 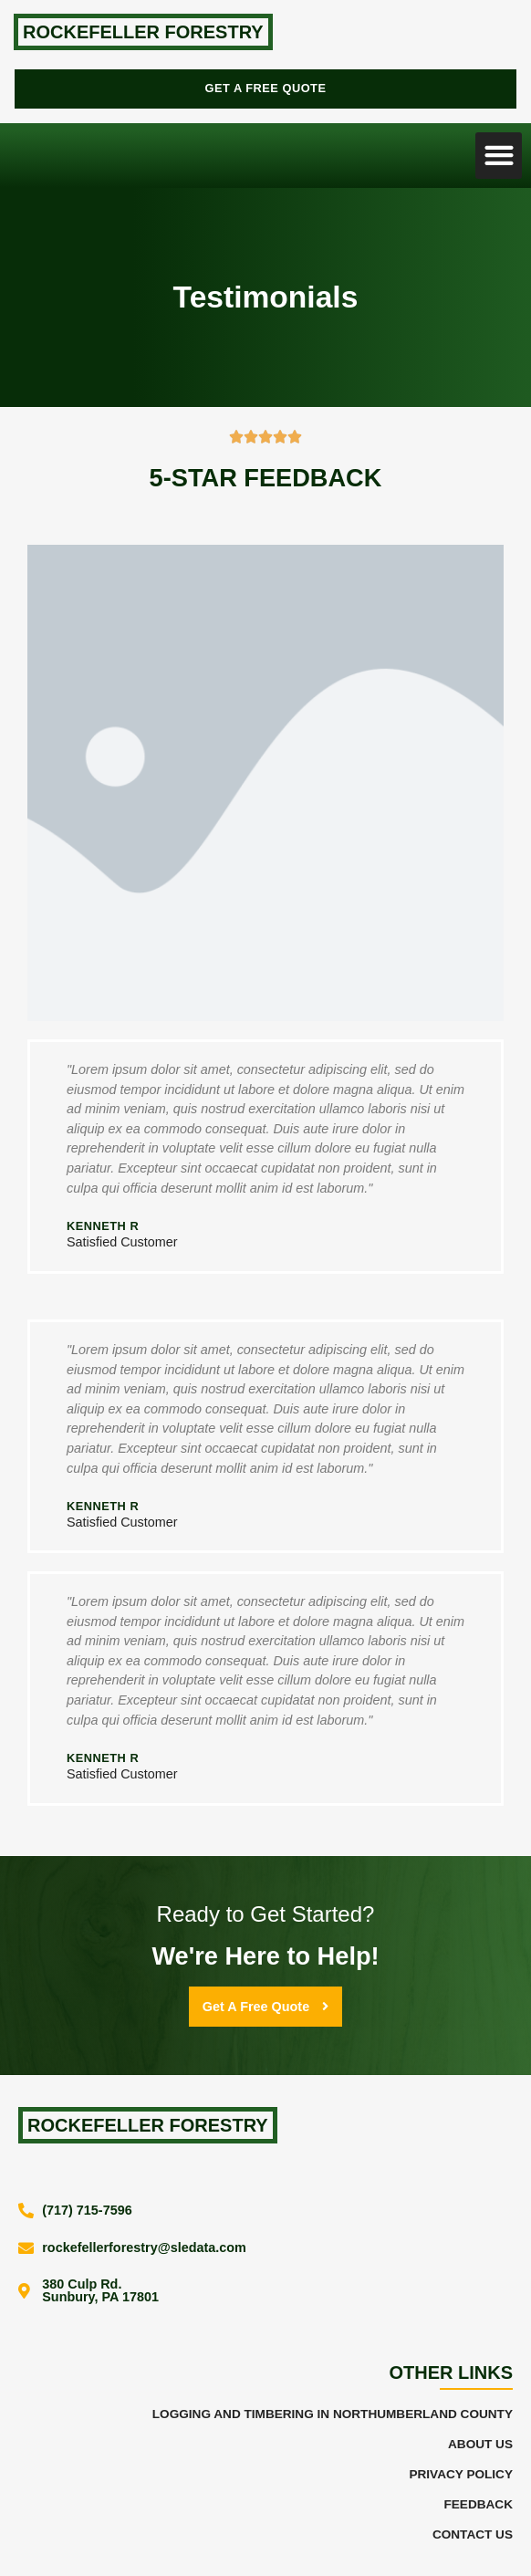 I want to click on Feedback, so click(x=478, y=2504).